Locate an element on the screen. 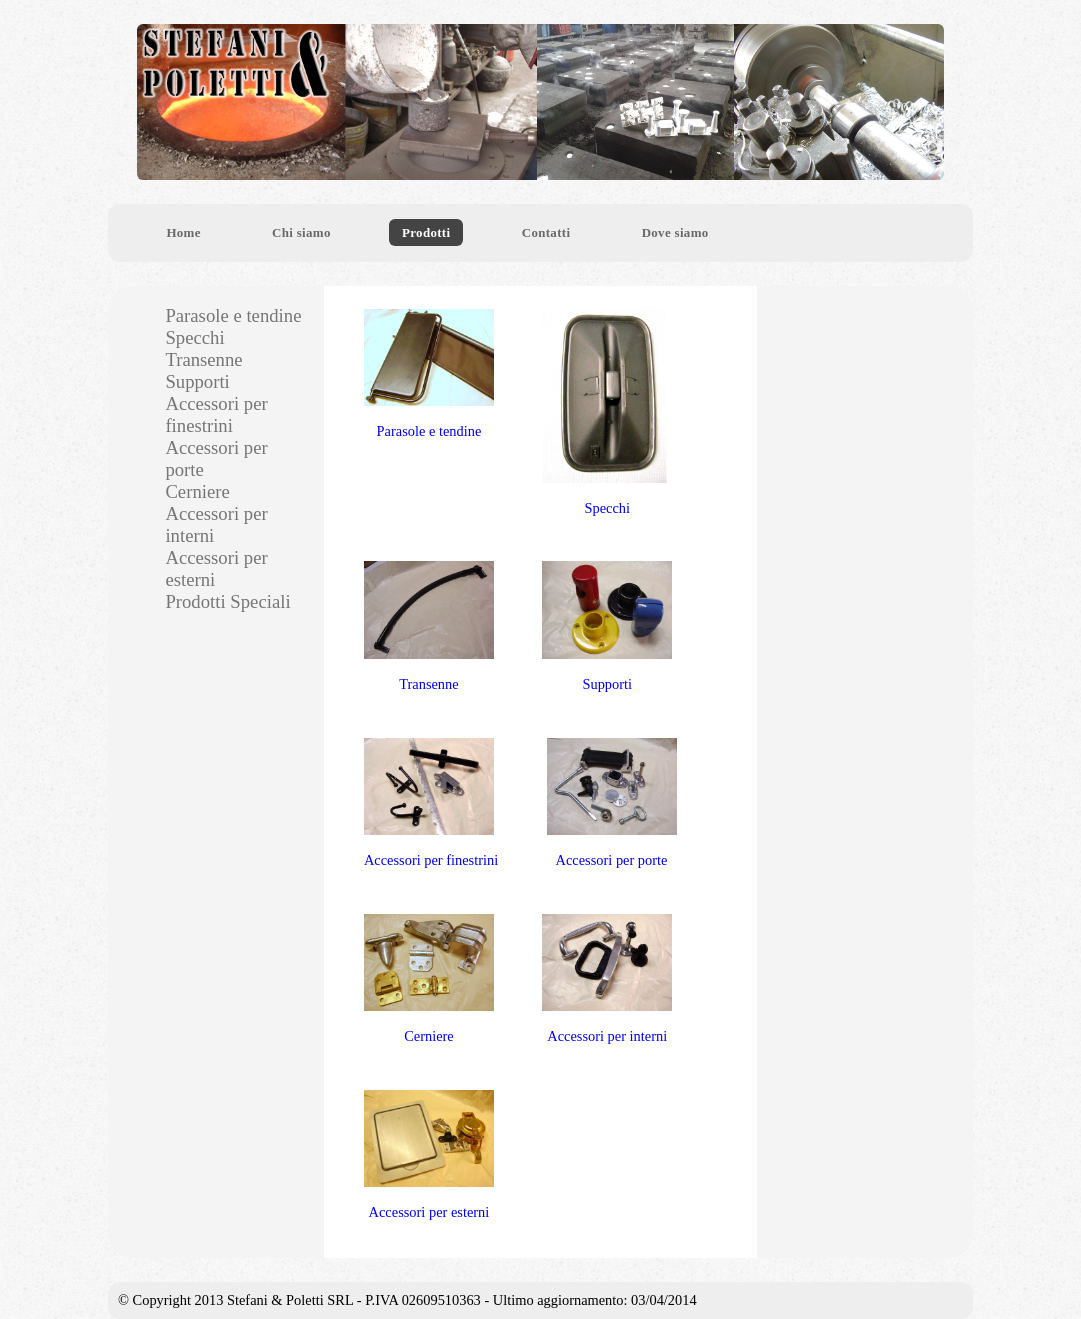 The image size is (1081, 1319). Accessori per interni is located at coordinates (607, 979).